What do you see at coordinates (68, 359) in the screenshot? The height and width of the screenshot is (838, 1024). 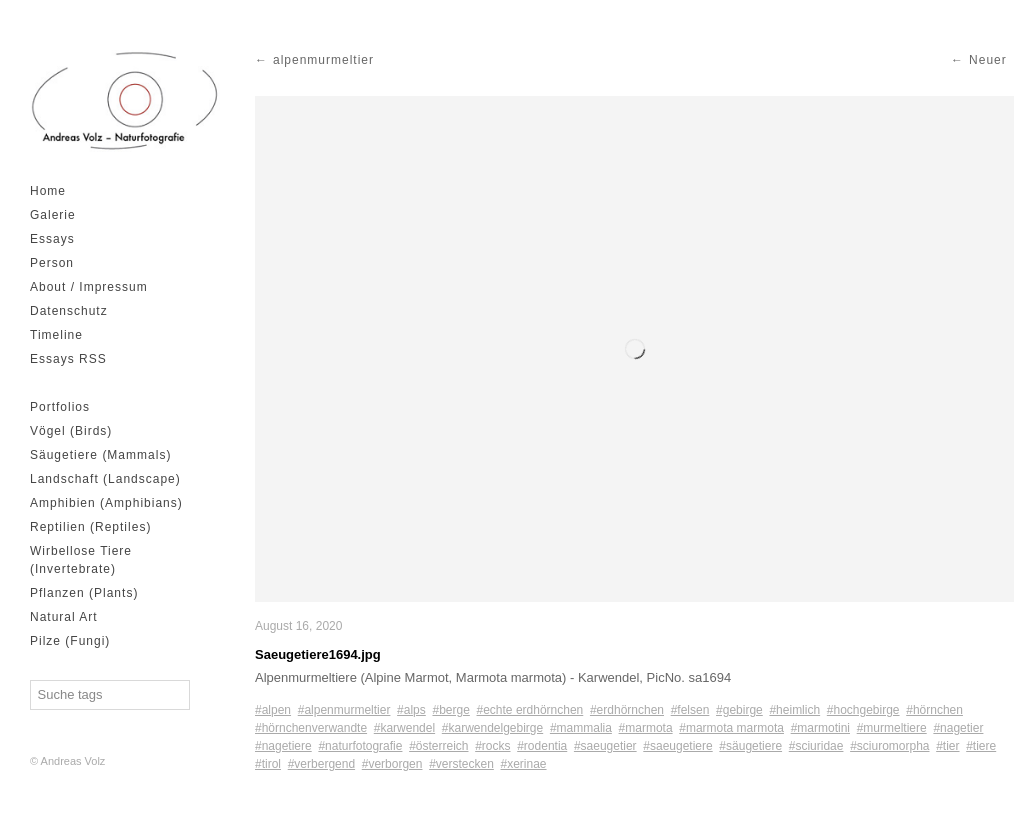 I see `Essays RSS` at bounding box center [68, 359].